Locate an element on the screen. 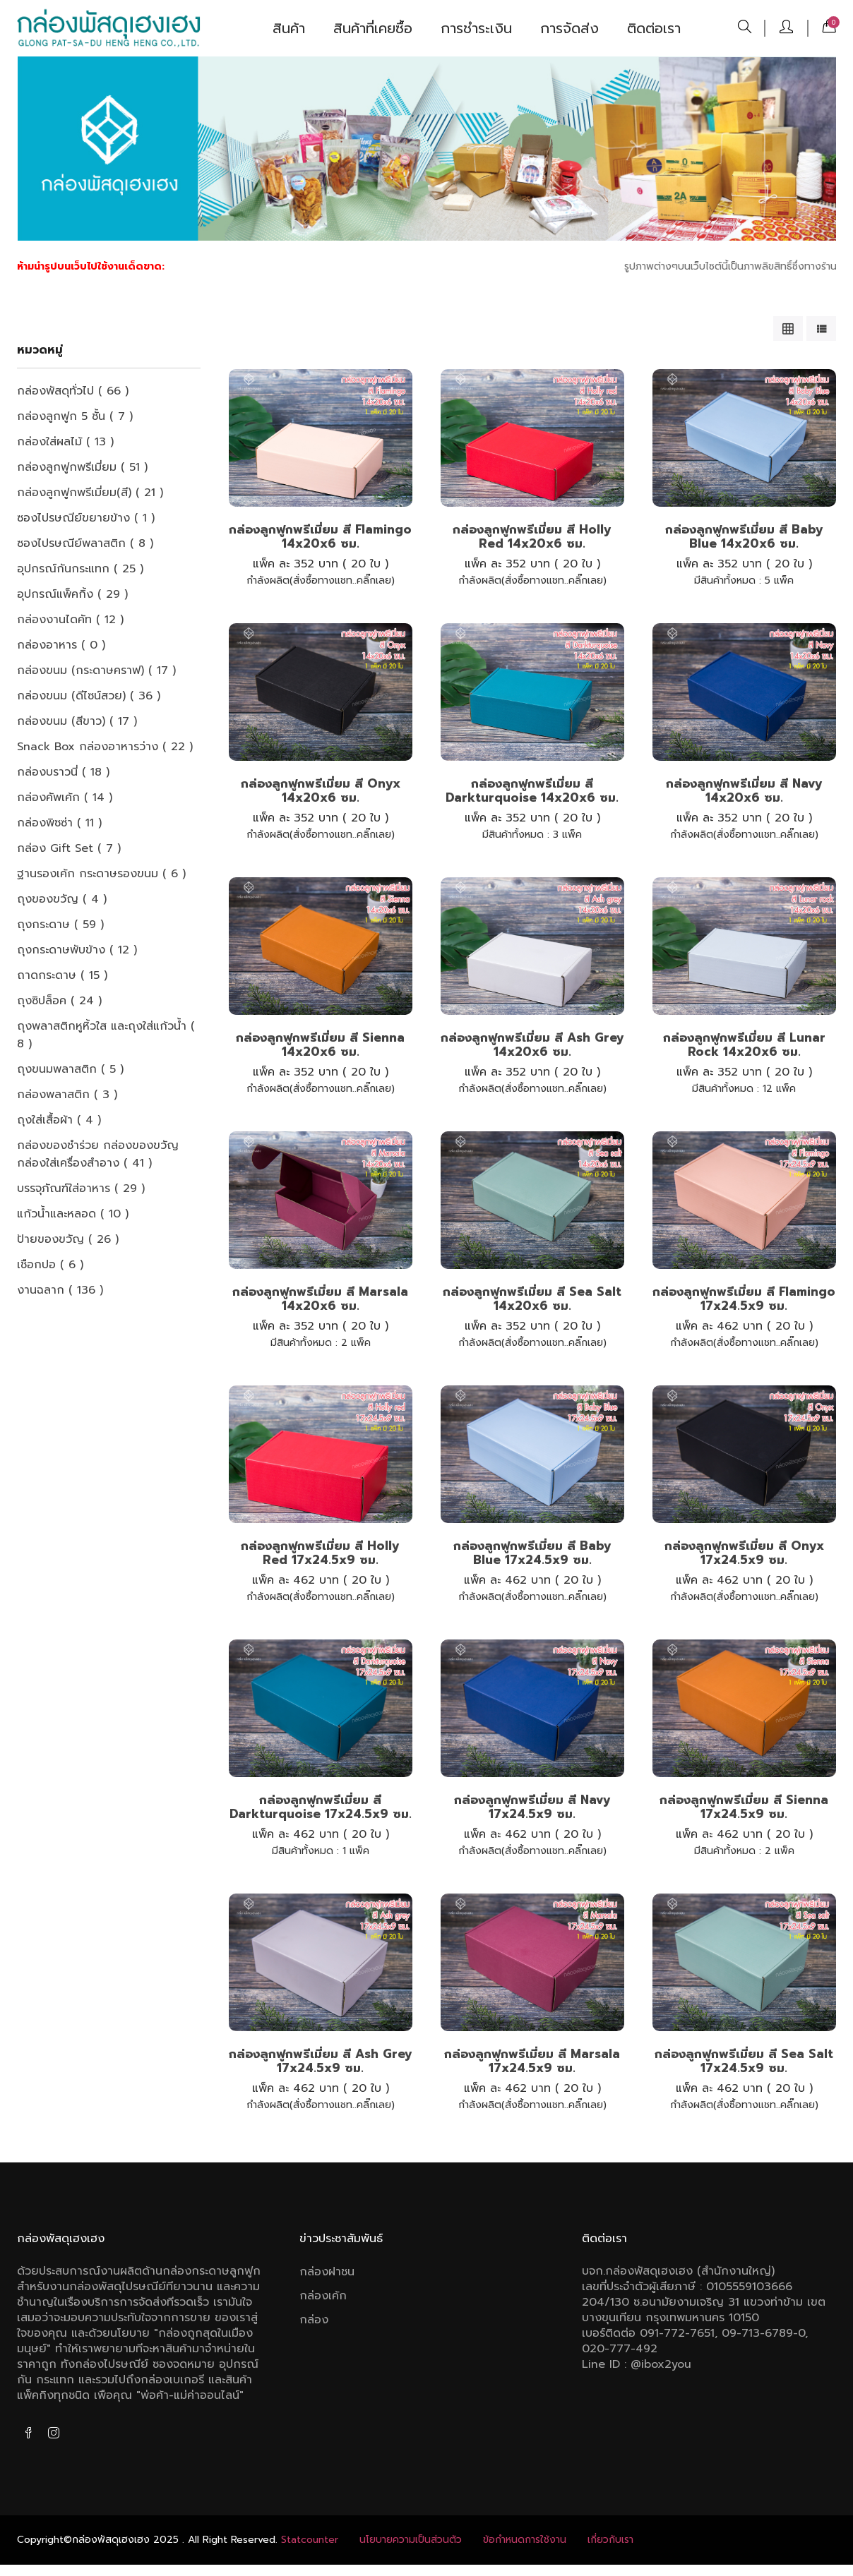 Image resolution: width=853 pixels, height=2576 pixels. กล่องพิซซ่า ( 11 ) is located at coordinates (59, 822).